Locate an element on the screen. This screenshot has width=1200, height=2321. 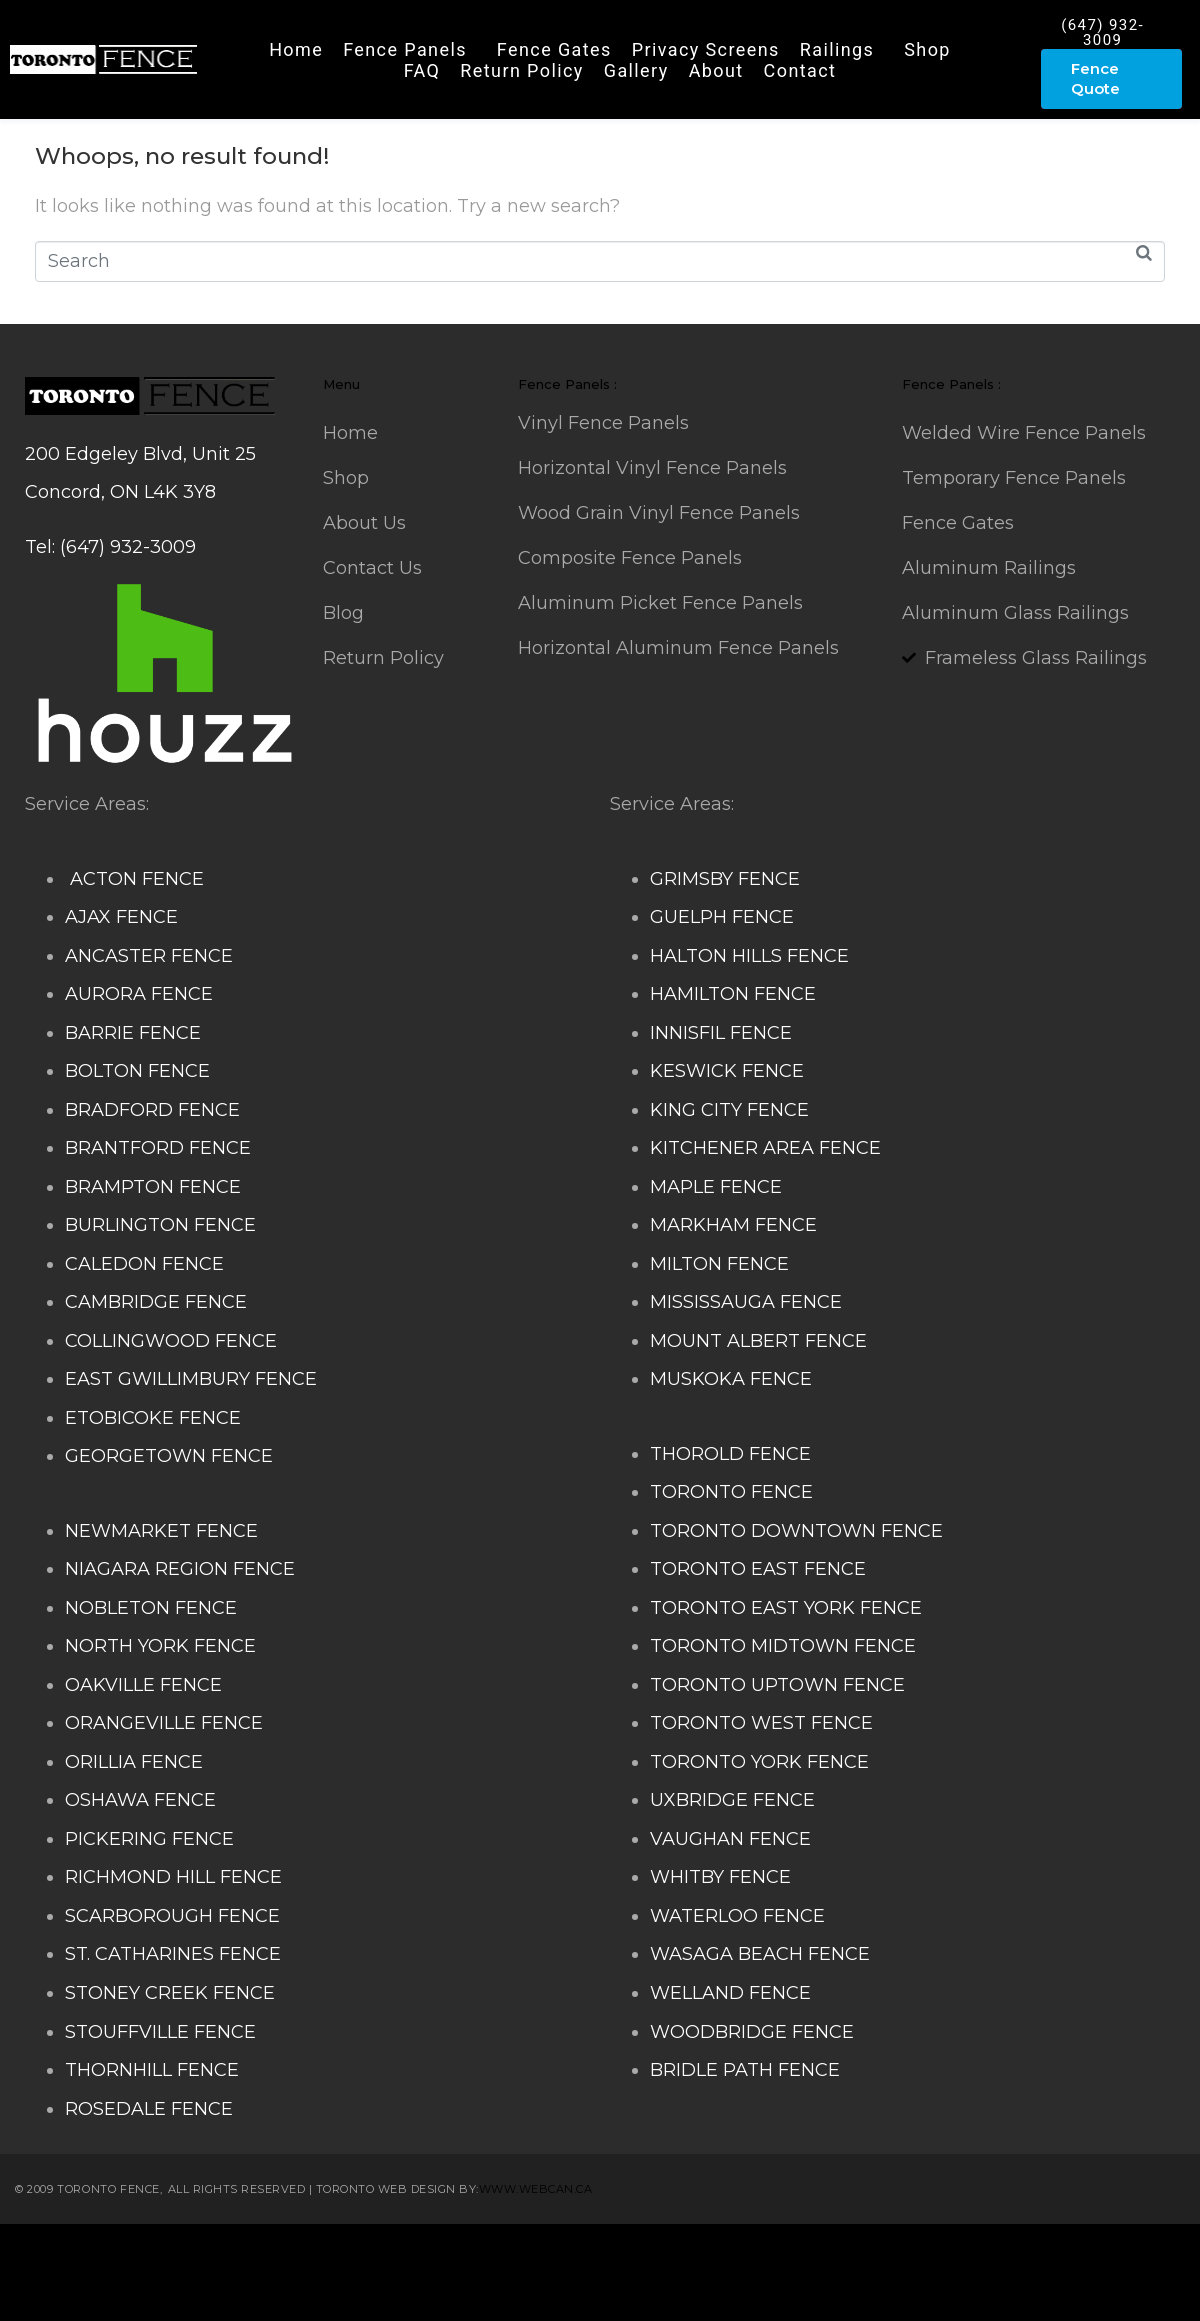
STONEY CREEK FENCE is located at coordinates (170, 1993).